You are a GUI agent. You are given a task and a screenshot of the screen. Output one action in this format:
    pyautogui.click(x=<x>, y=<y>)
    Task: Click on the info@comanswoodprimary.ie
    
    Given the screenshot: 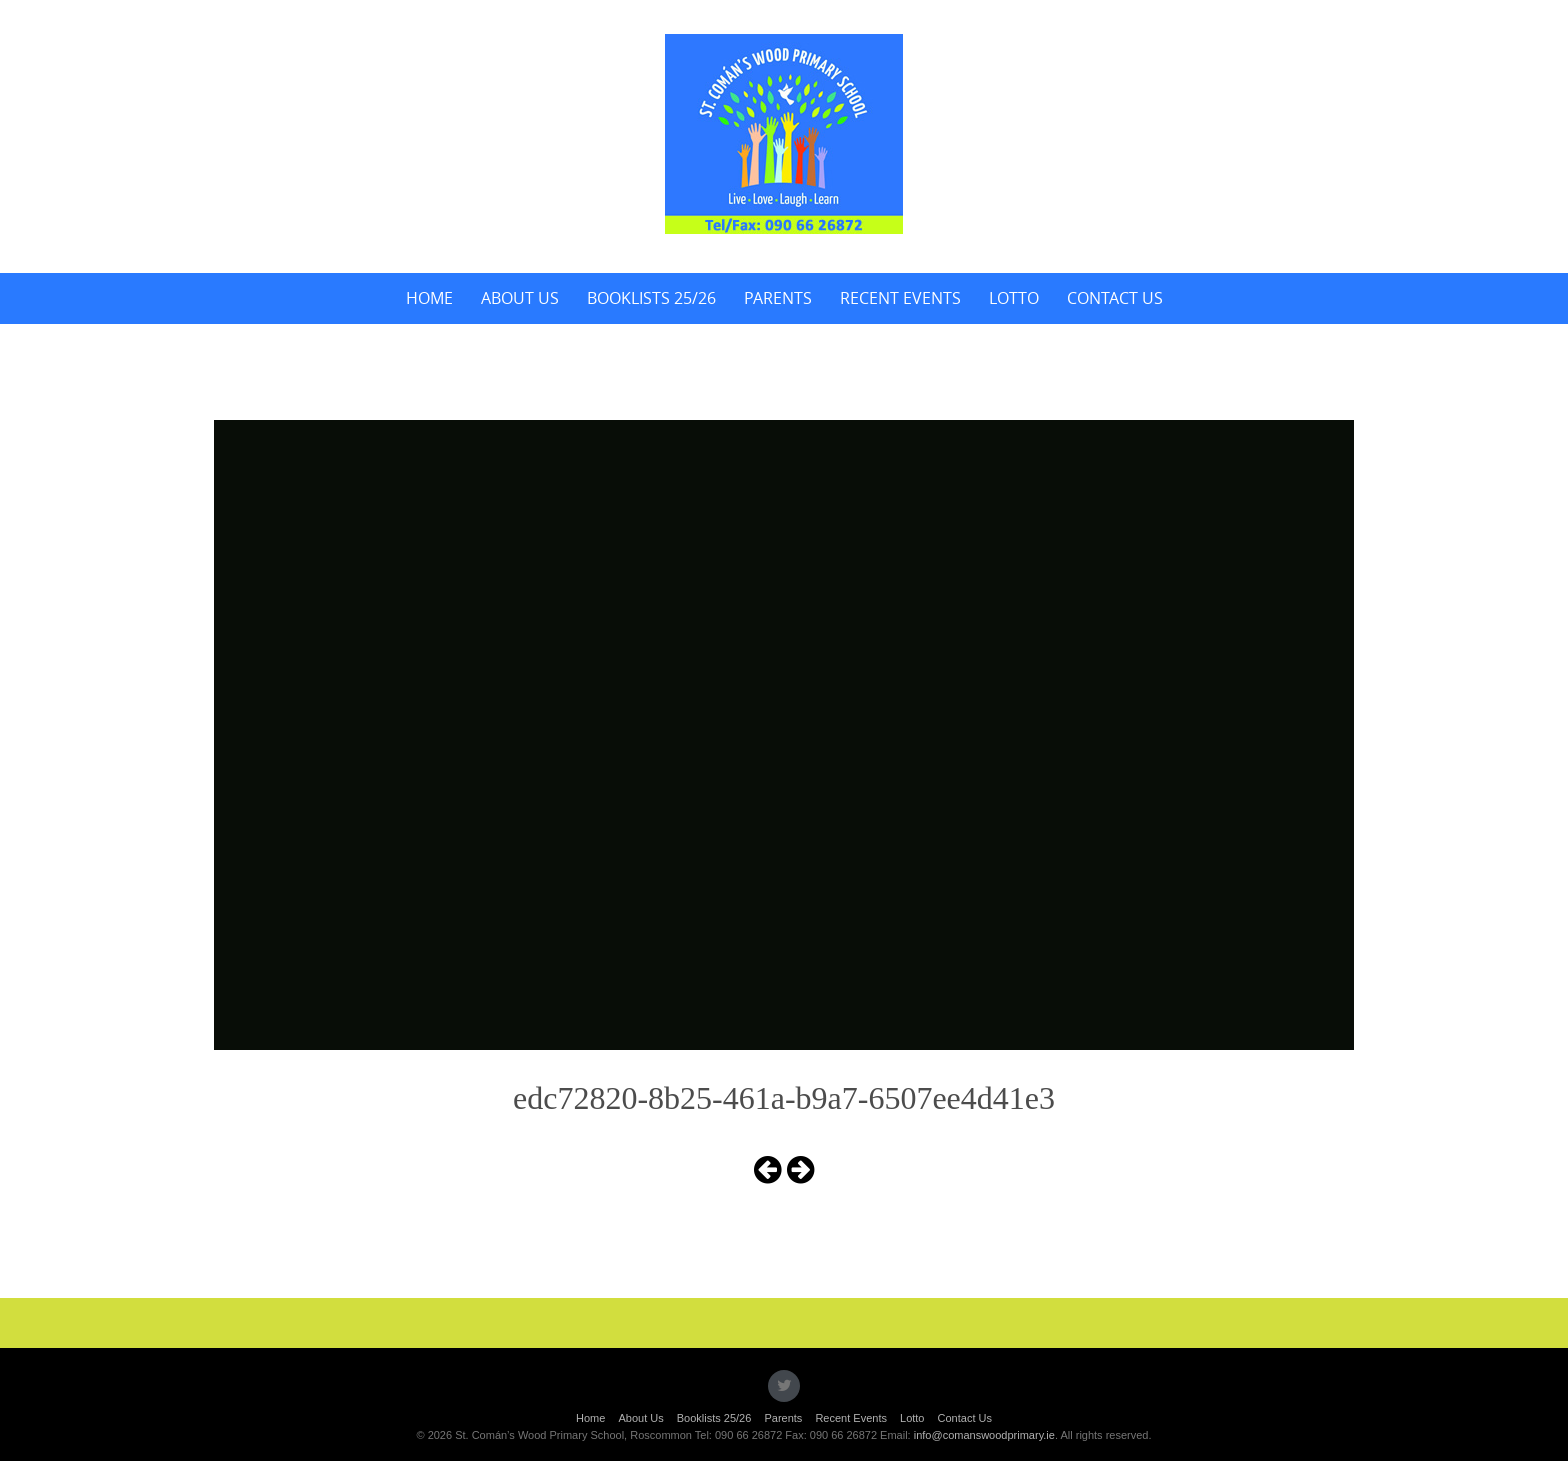 What is the action you would take?
    pyautogui.click(x=984, y=1435)
    